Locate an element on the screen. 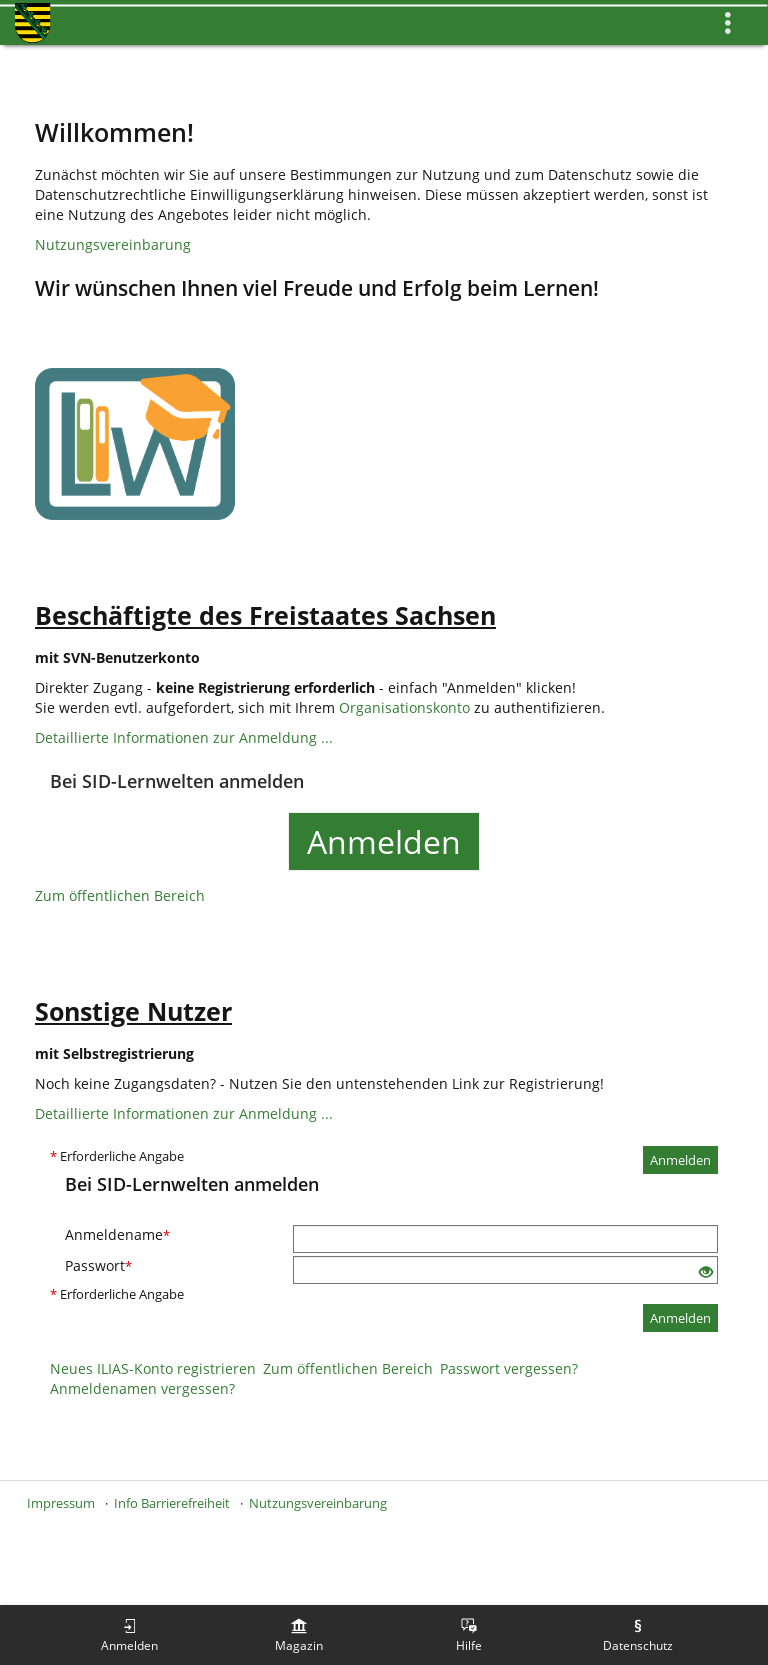 This screenshot has height=1665, width=768. Neues ILIAS-Konto registrieren is located at coordinates (153, 1368).